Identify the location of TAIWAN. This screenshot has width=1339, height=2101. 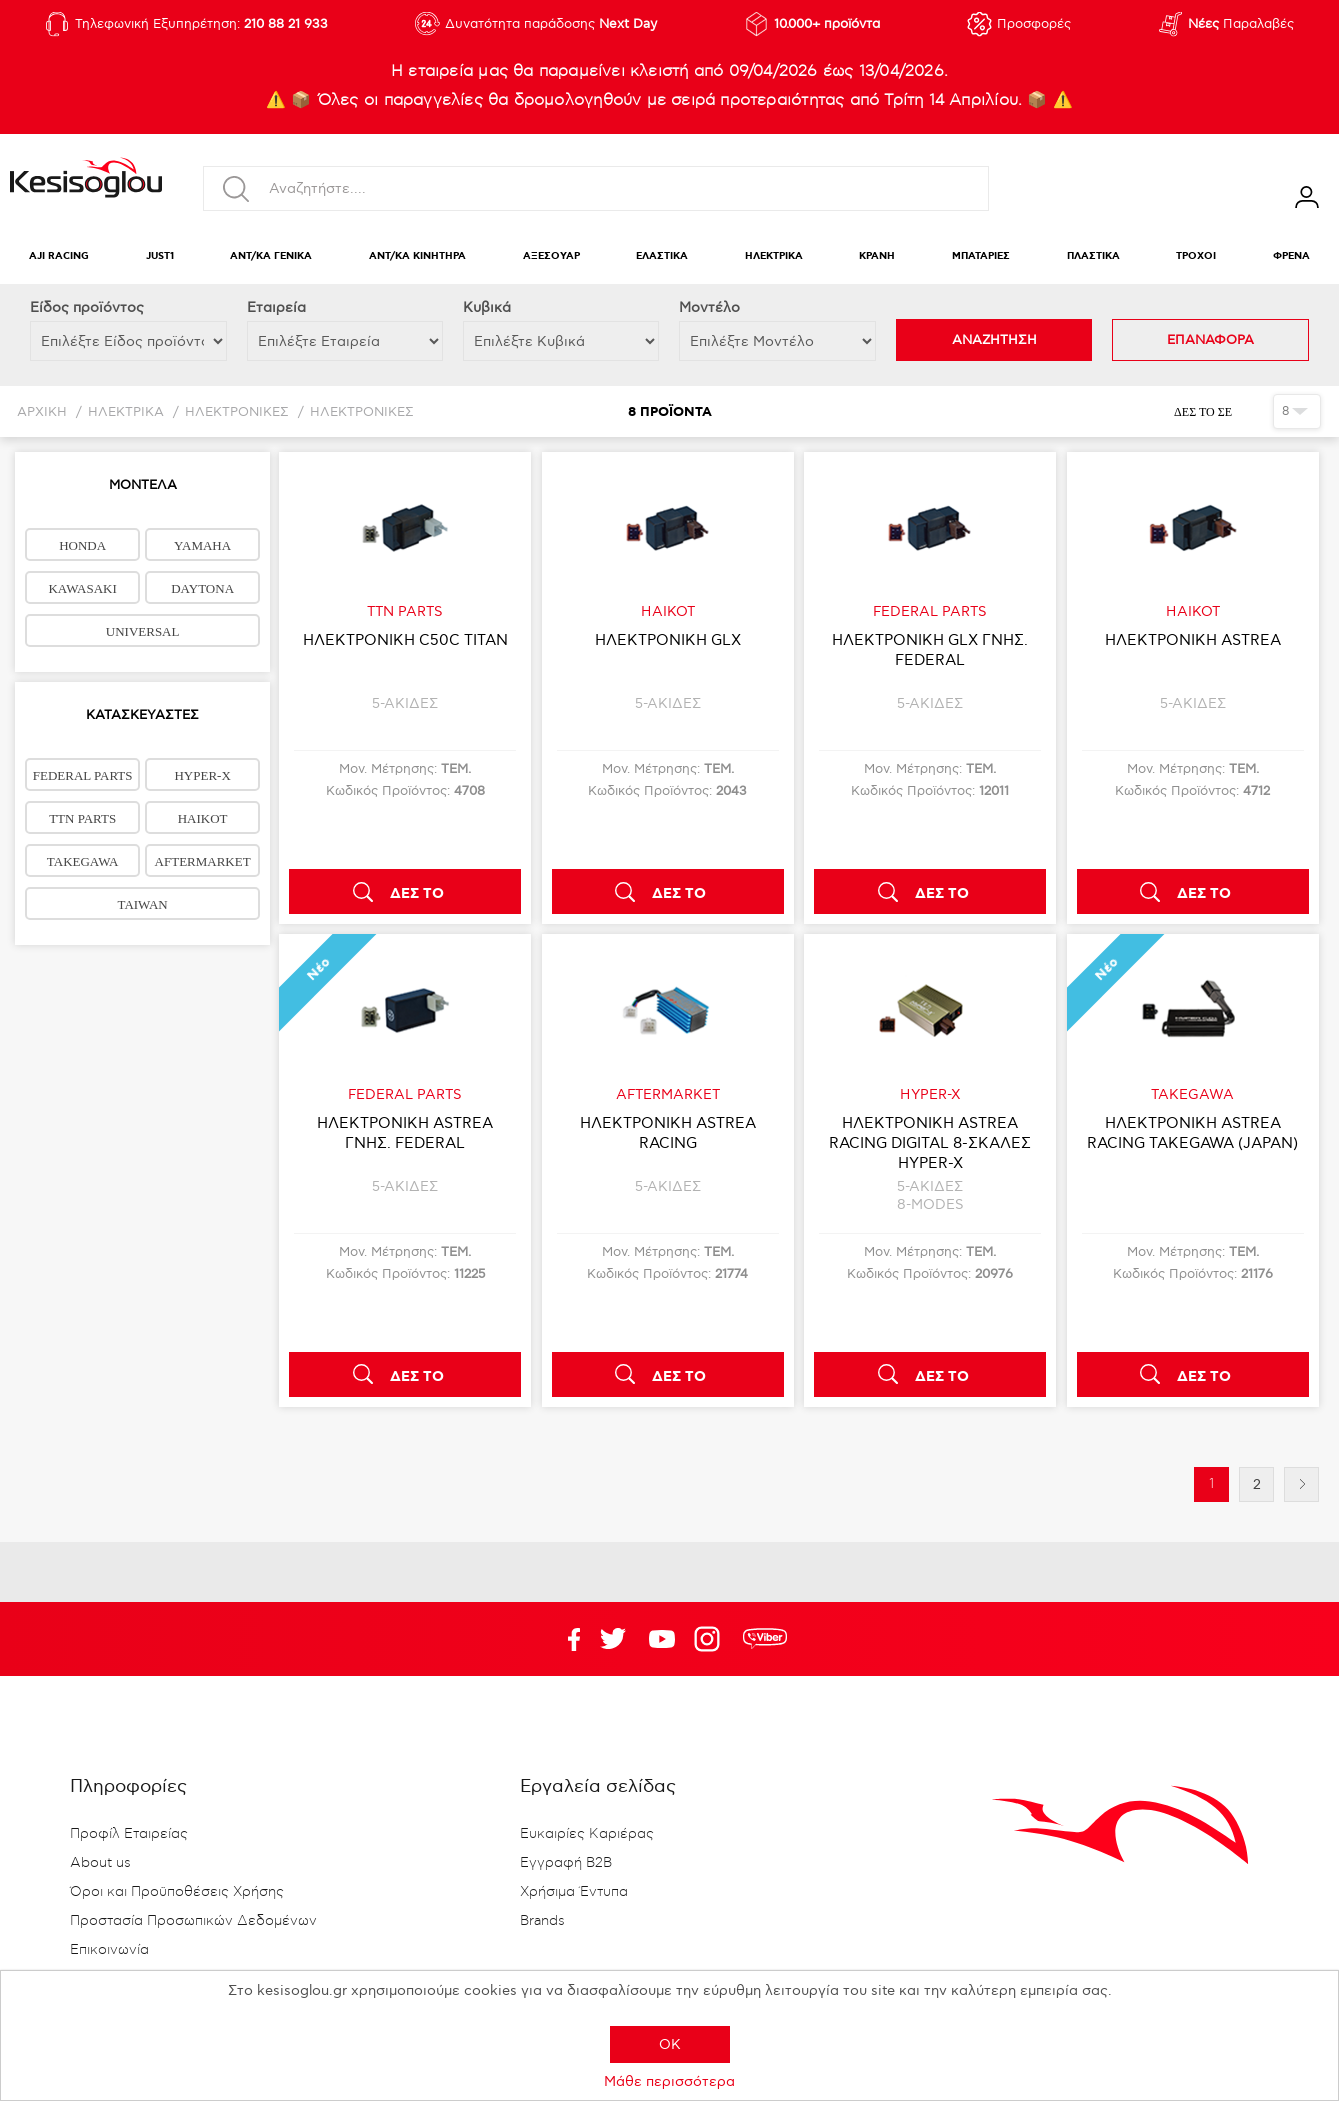
(143, 904).